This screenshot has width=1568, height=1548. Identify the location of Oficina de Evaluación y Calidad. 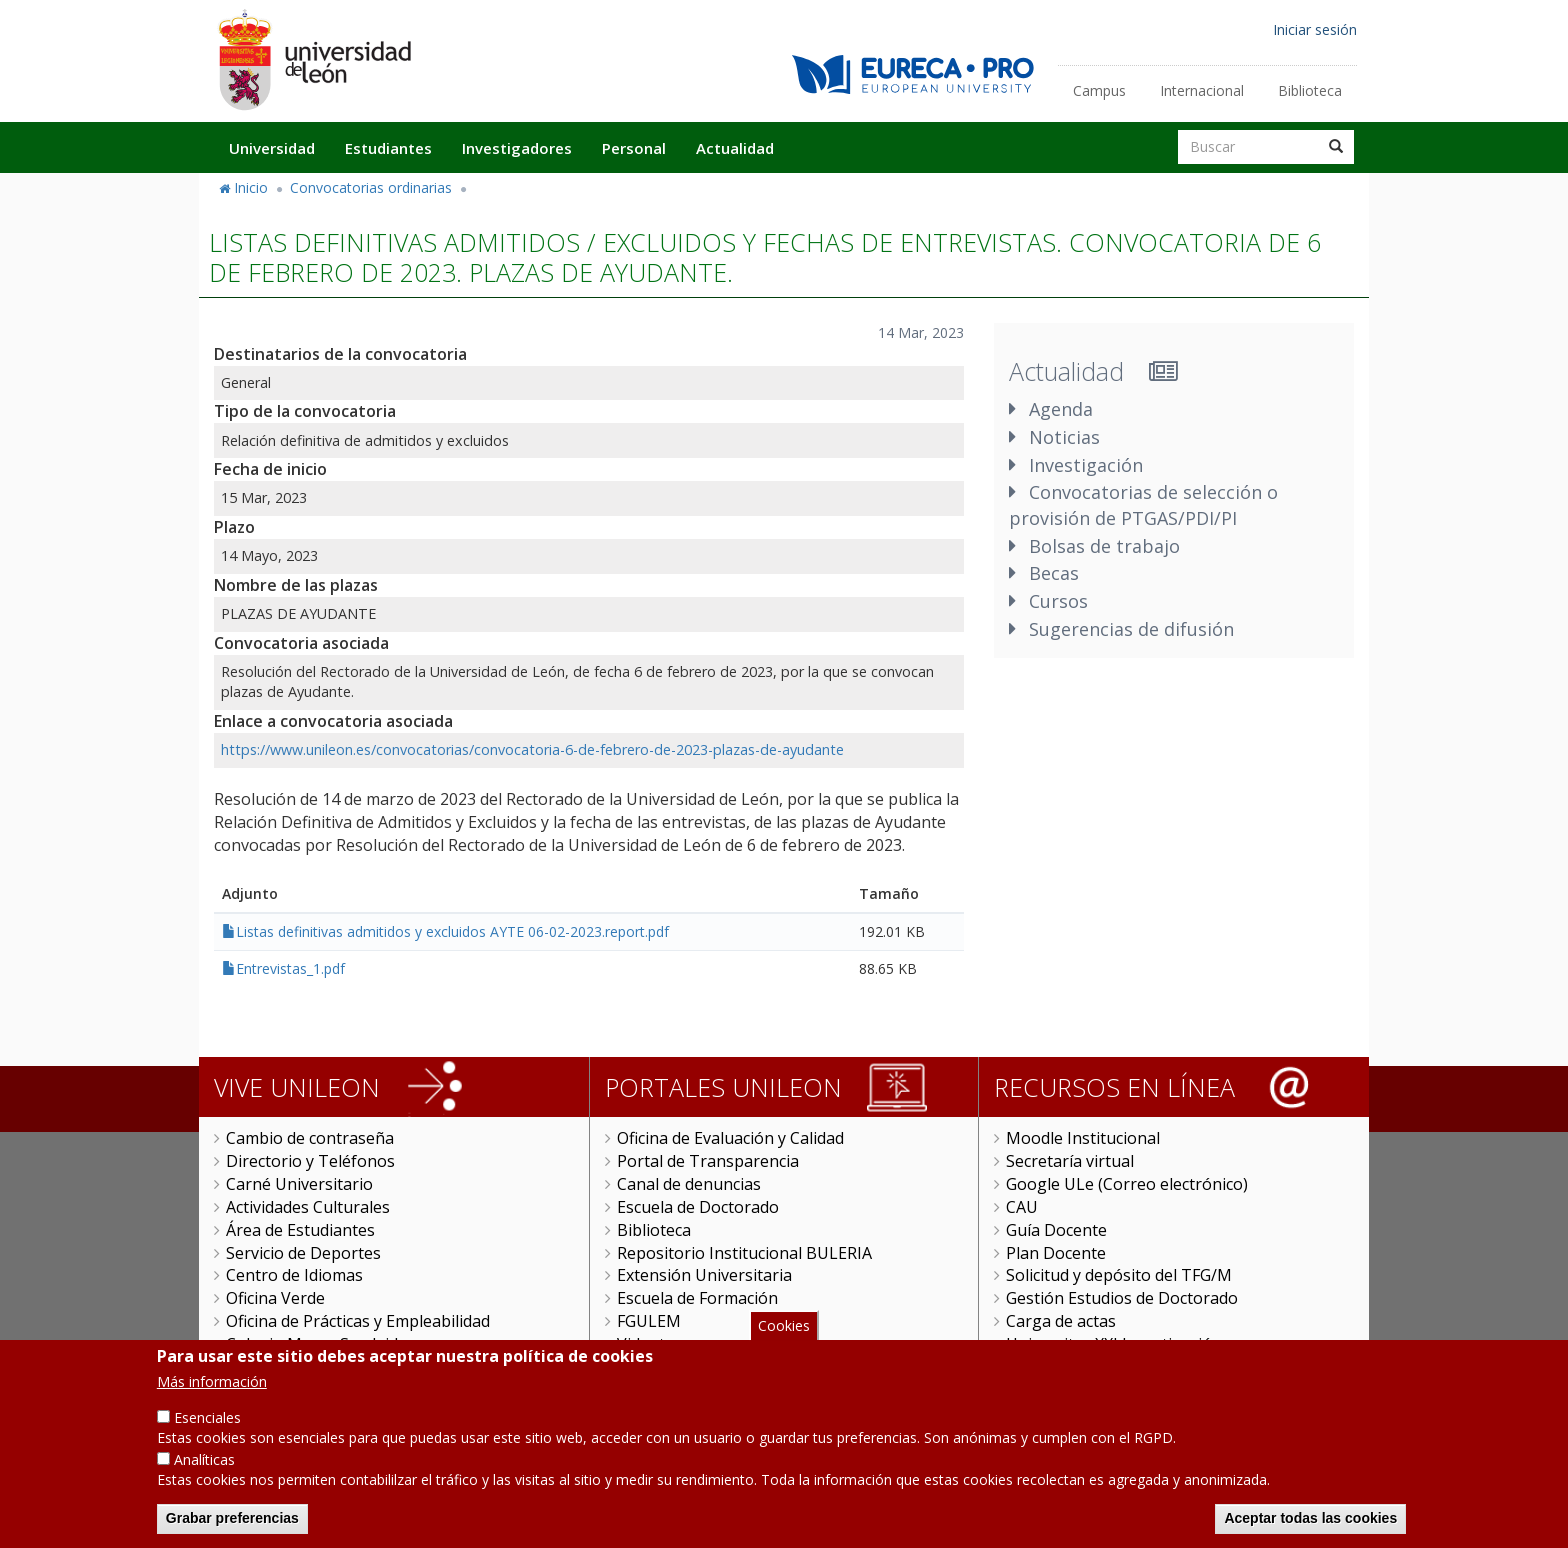
(730, 1138).